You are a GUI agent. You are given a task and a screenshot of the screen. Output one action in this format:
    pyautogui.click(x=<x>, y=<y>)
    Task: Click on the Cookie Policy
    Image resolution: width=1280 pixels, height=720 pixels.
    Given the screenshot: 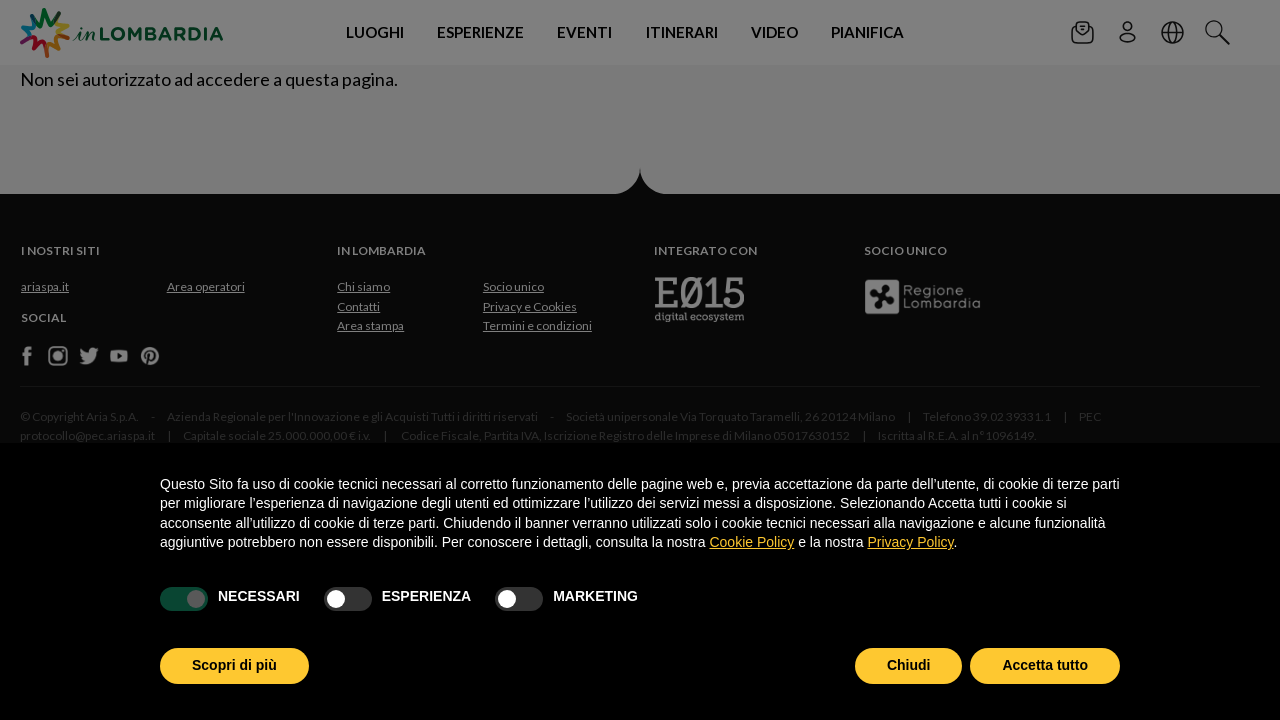 What is the action you would take?
    pyautogui.click(x=751, y=542)
    